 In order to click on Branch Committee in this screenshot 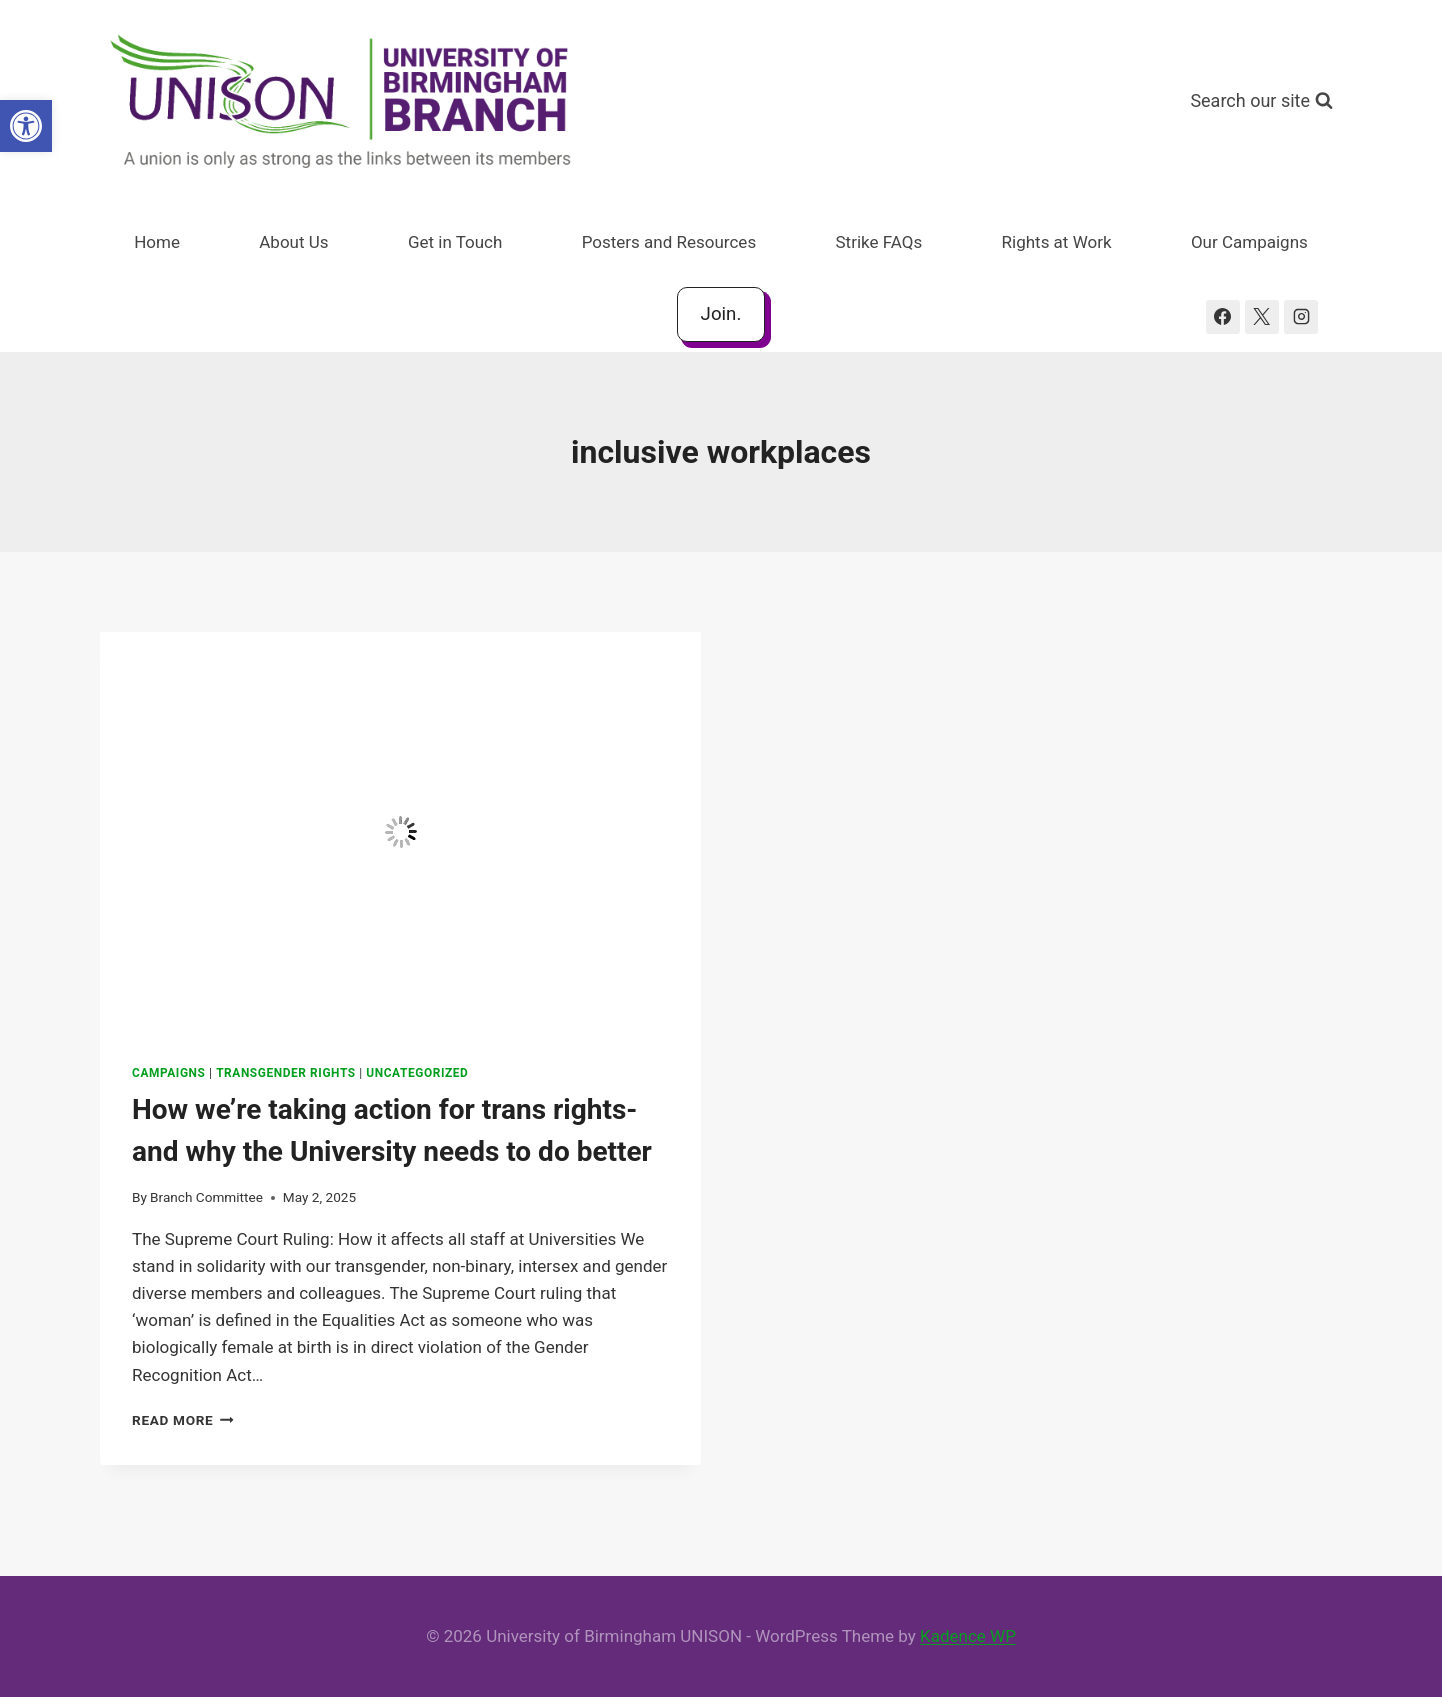, I will do `click(206, 1197)`.